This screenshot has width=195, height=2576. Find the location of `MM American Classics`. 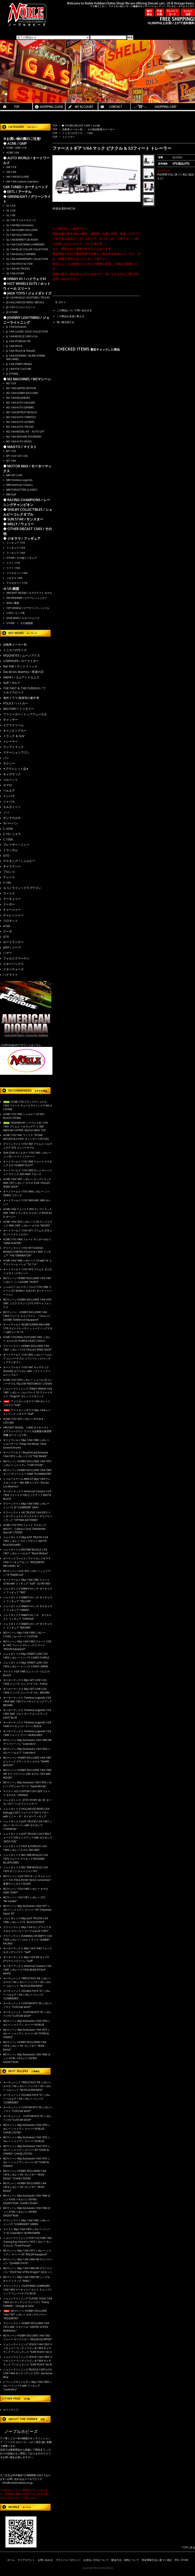

MM American Classics is located at coordinates (19, 485).